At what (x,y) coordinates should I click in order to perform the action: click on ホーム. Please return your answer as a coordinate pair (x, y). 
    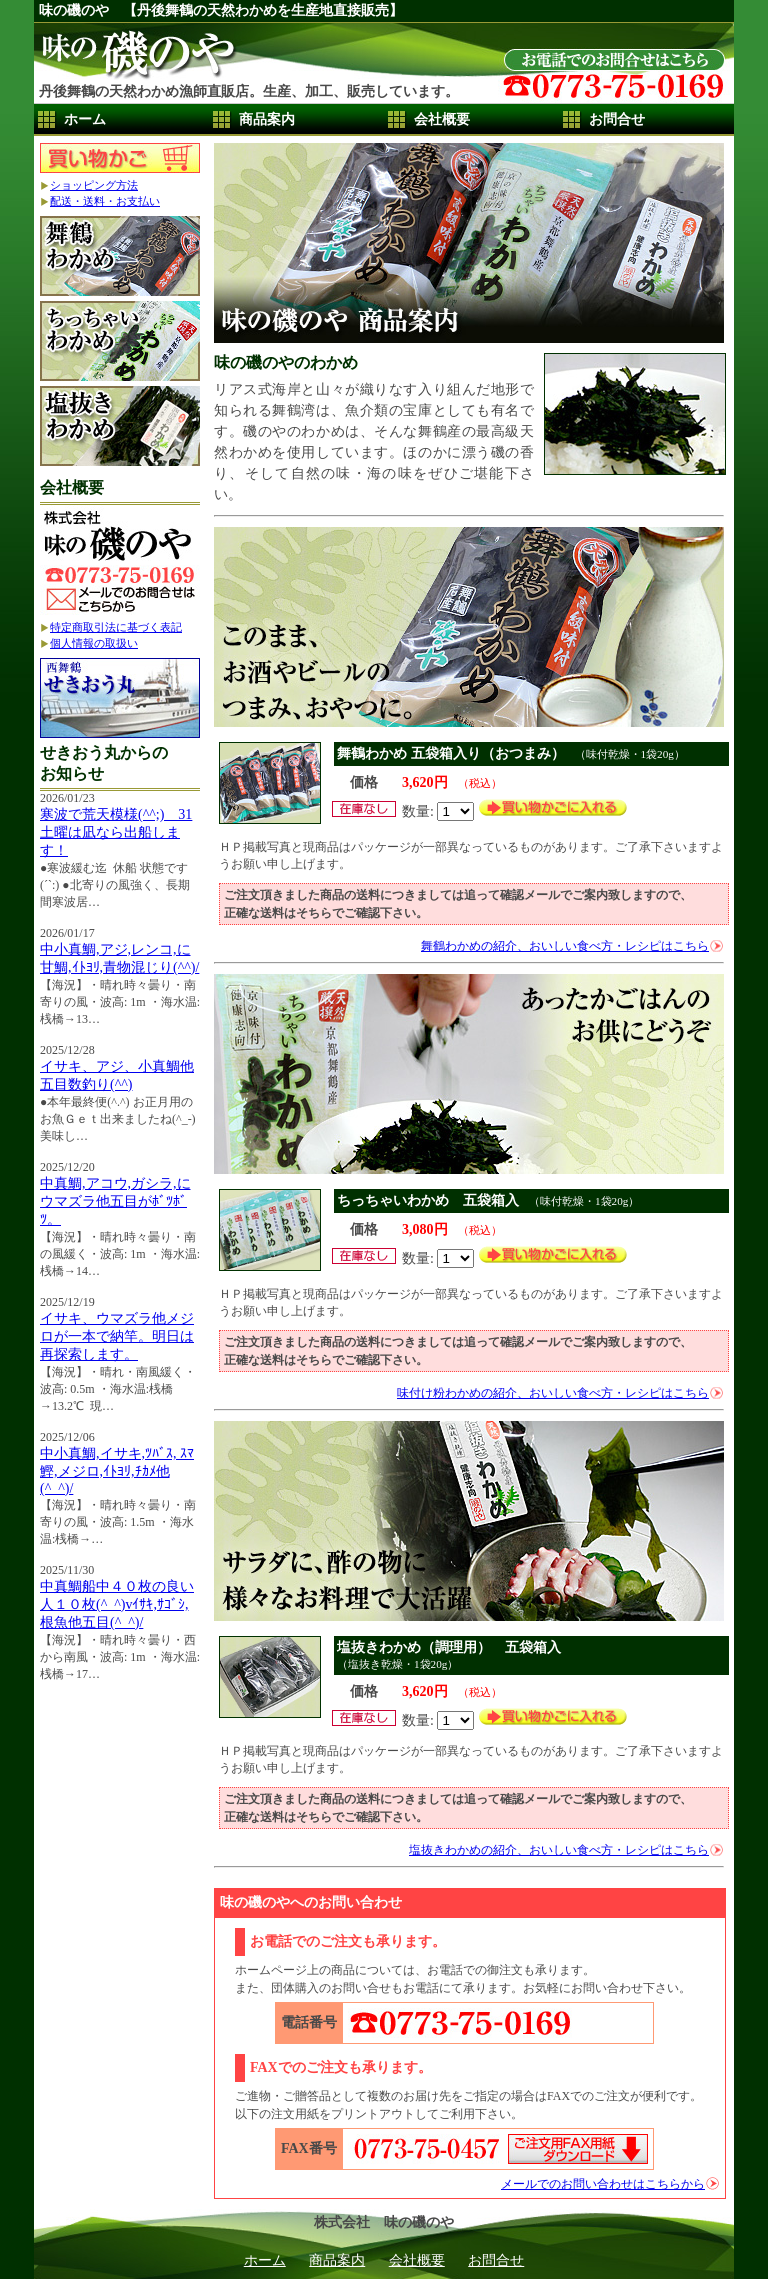
    Looking at the image, I should click on (85, 119).